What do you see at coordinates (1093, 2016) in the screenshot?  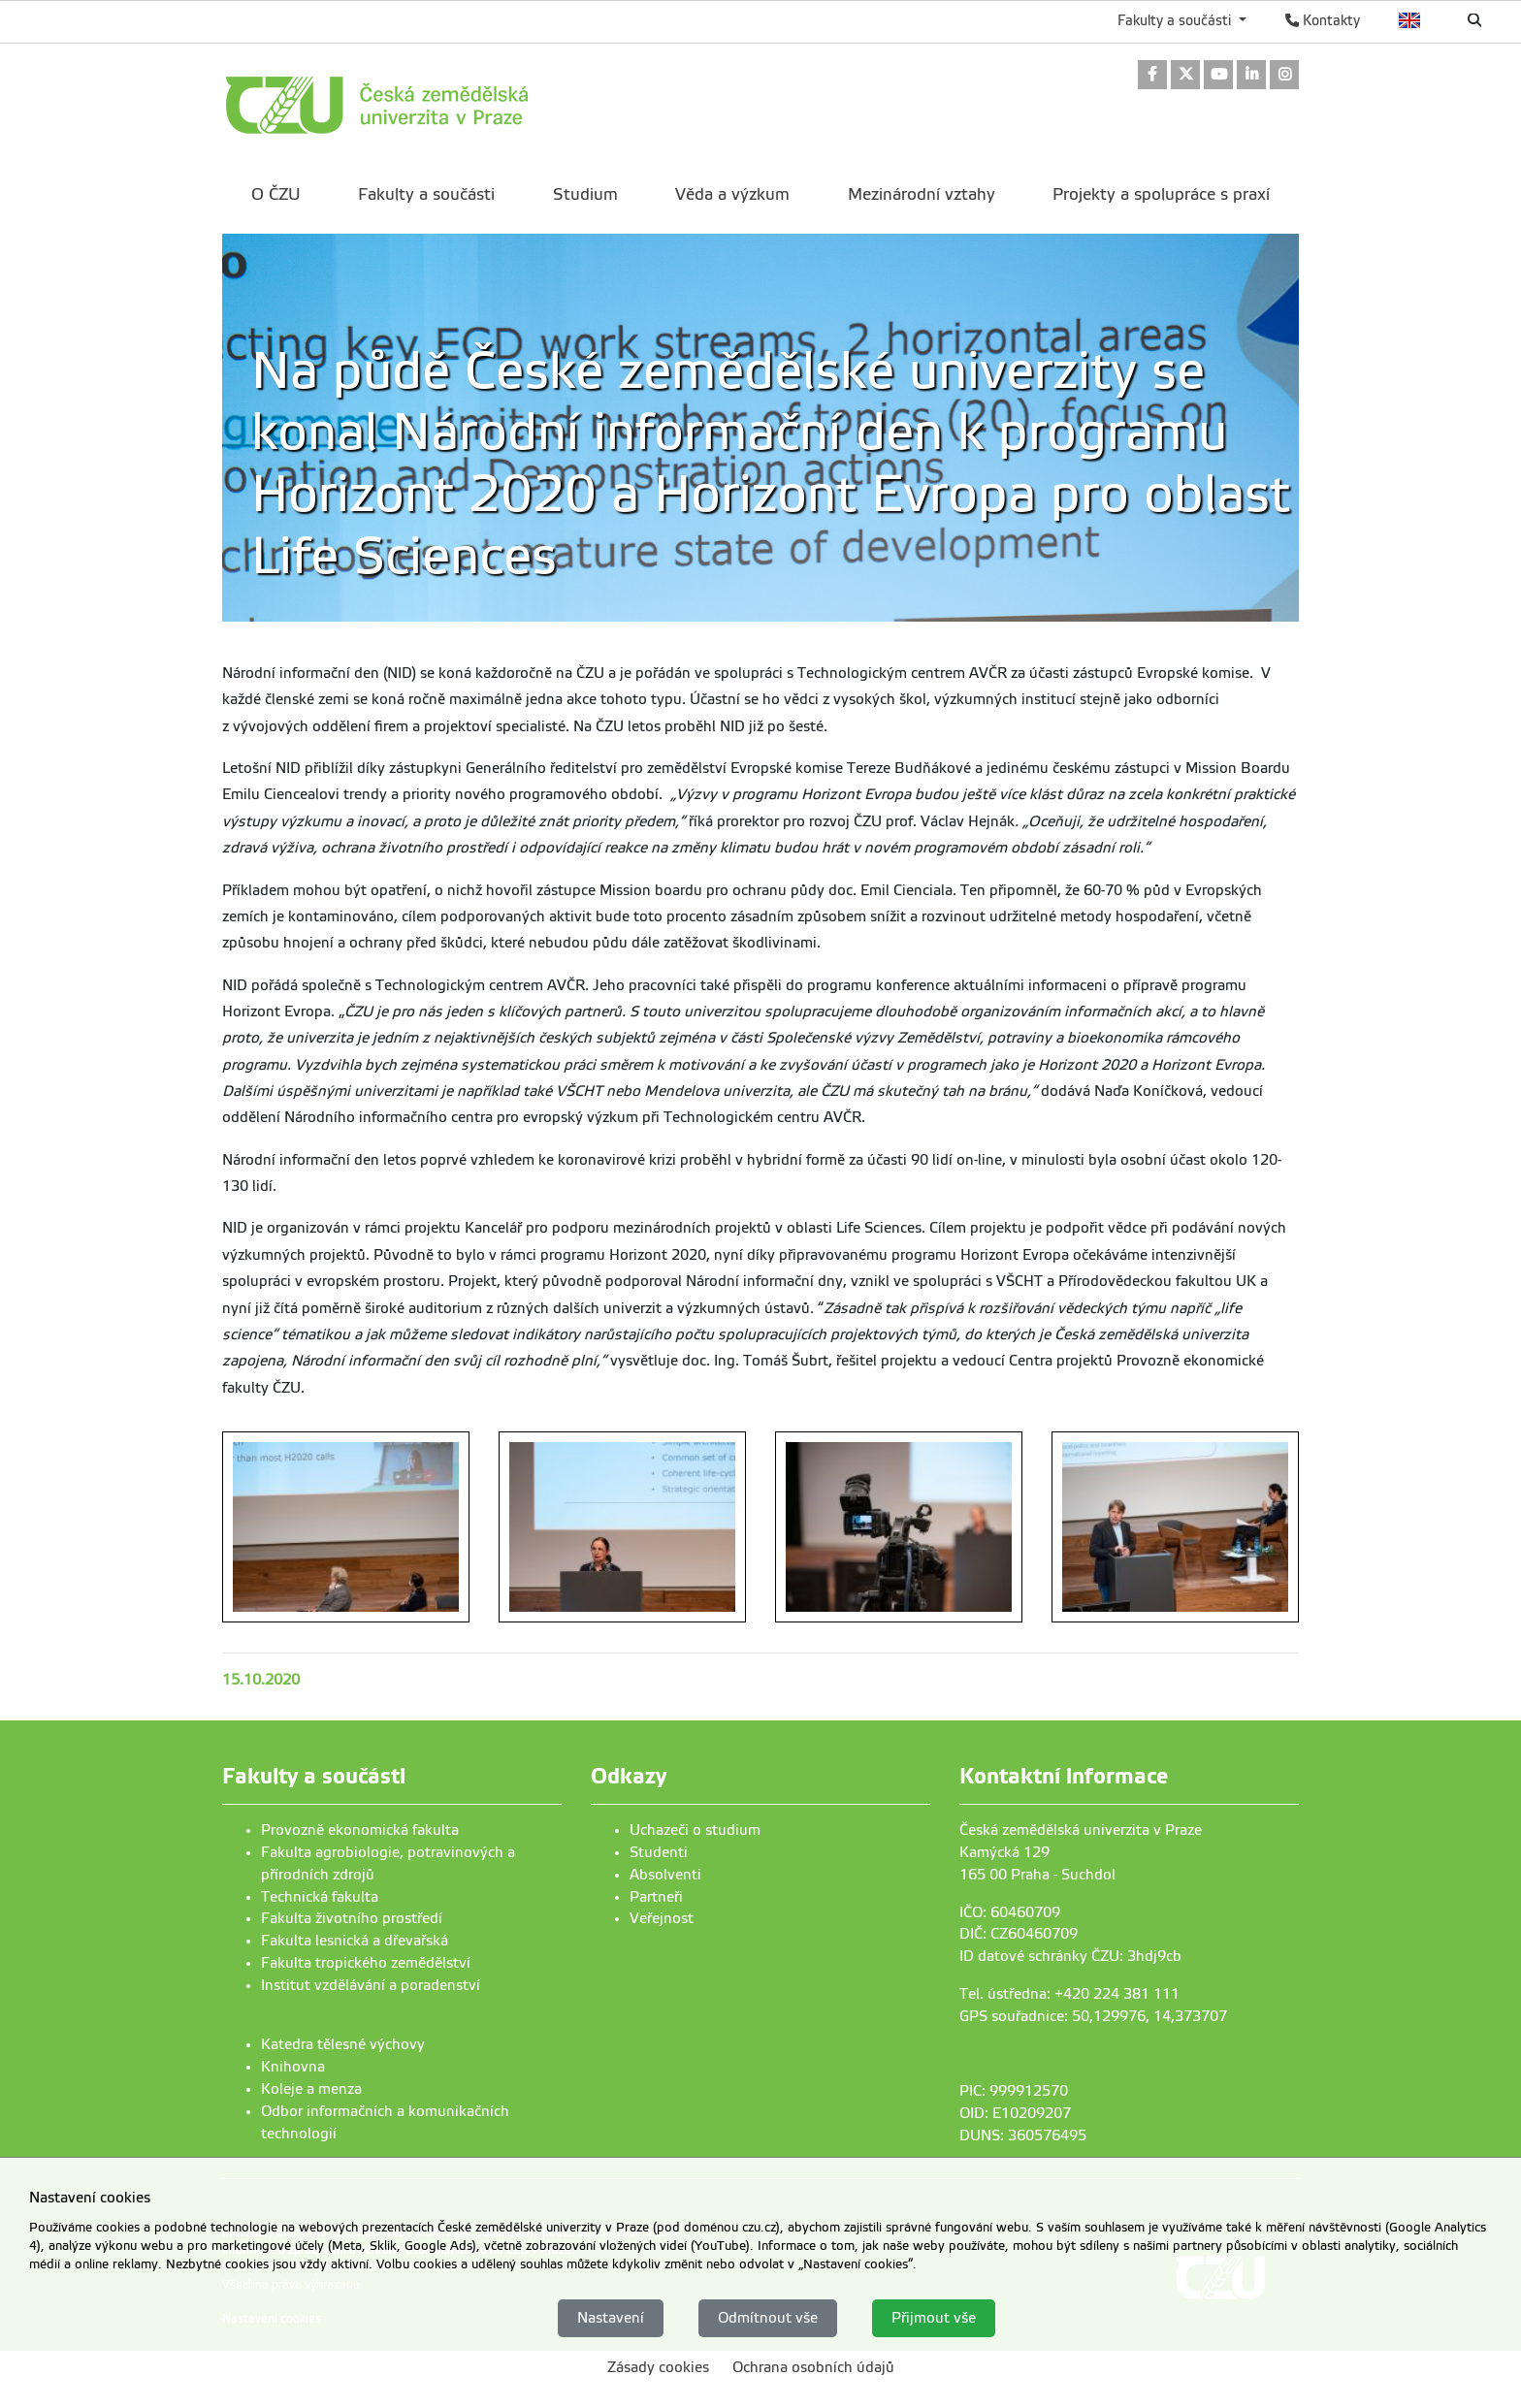 I see `GPS souřadnice: 50,129976, 14,373707` at bounding box center [1093, 2016].